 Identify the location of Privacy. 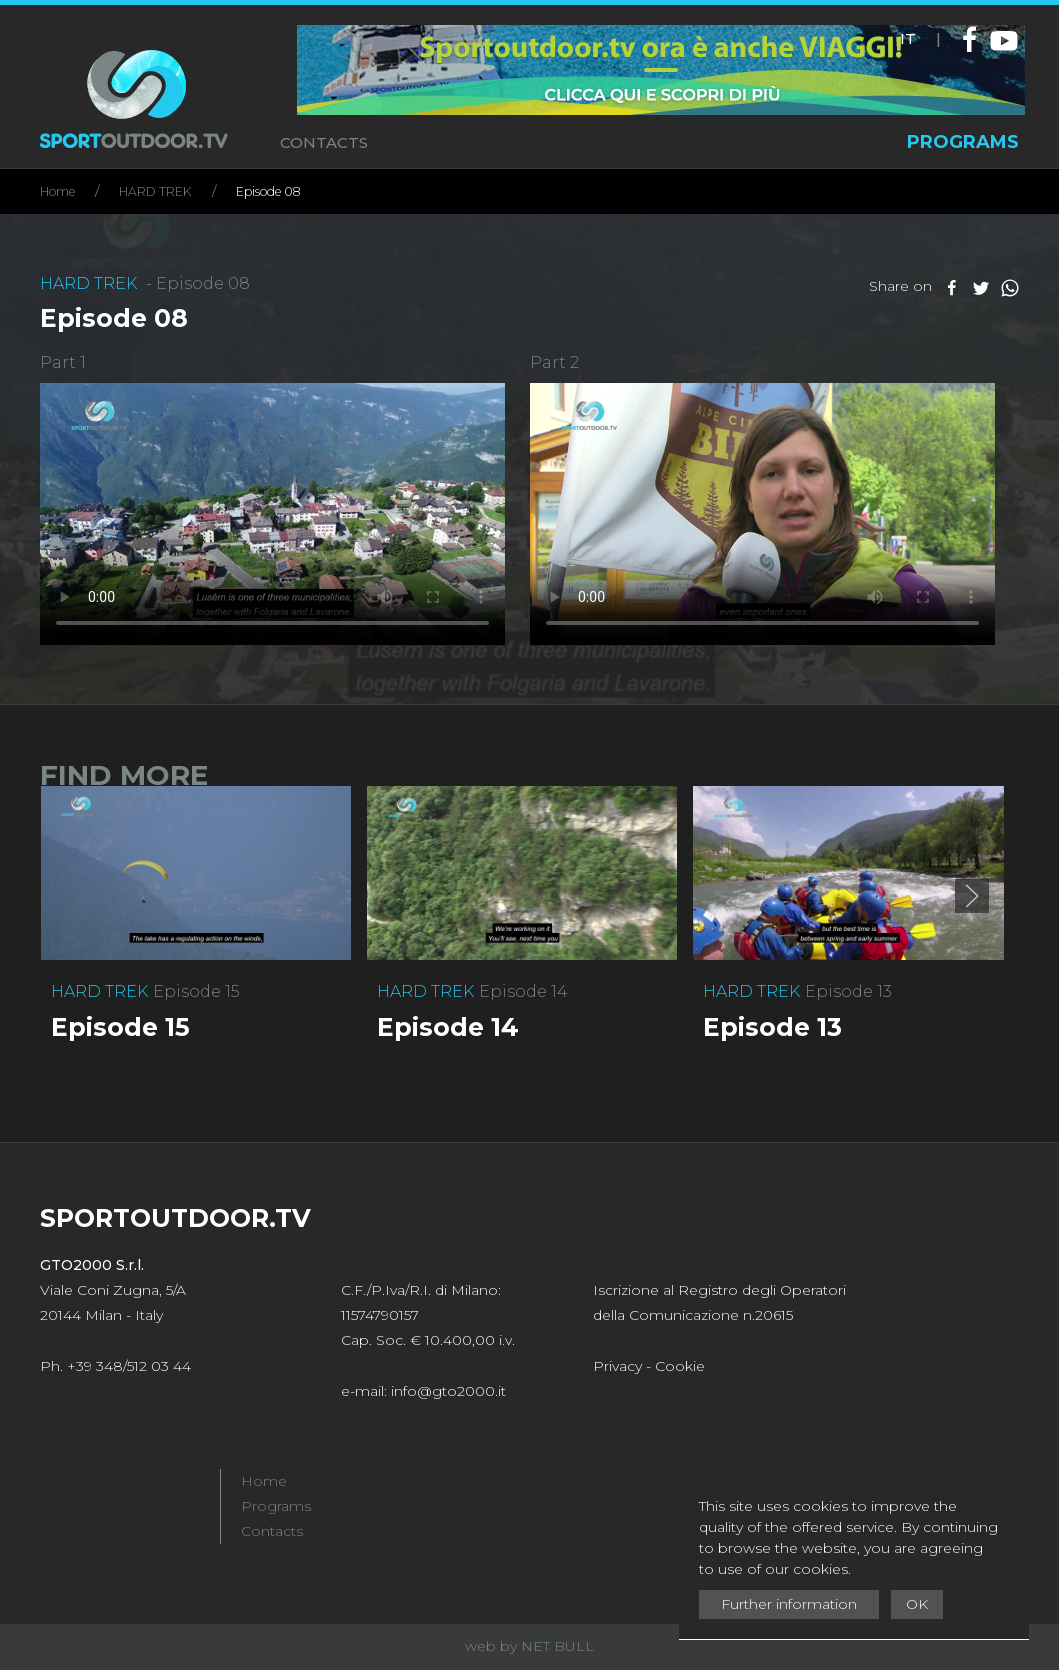
(617, 1366).